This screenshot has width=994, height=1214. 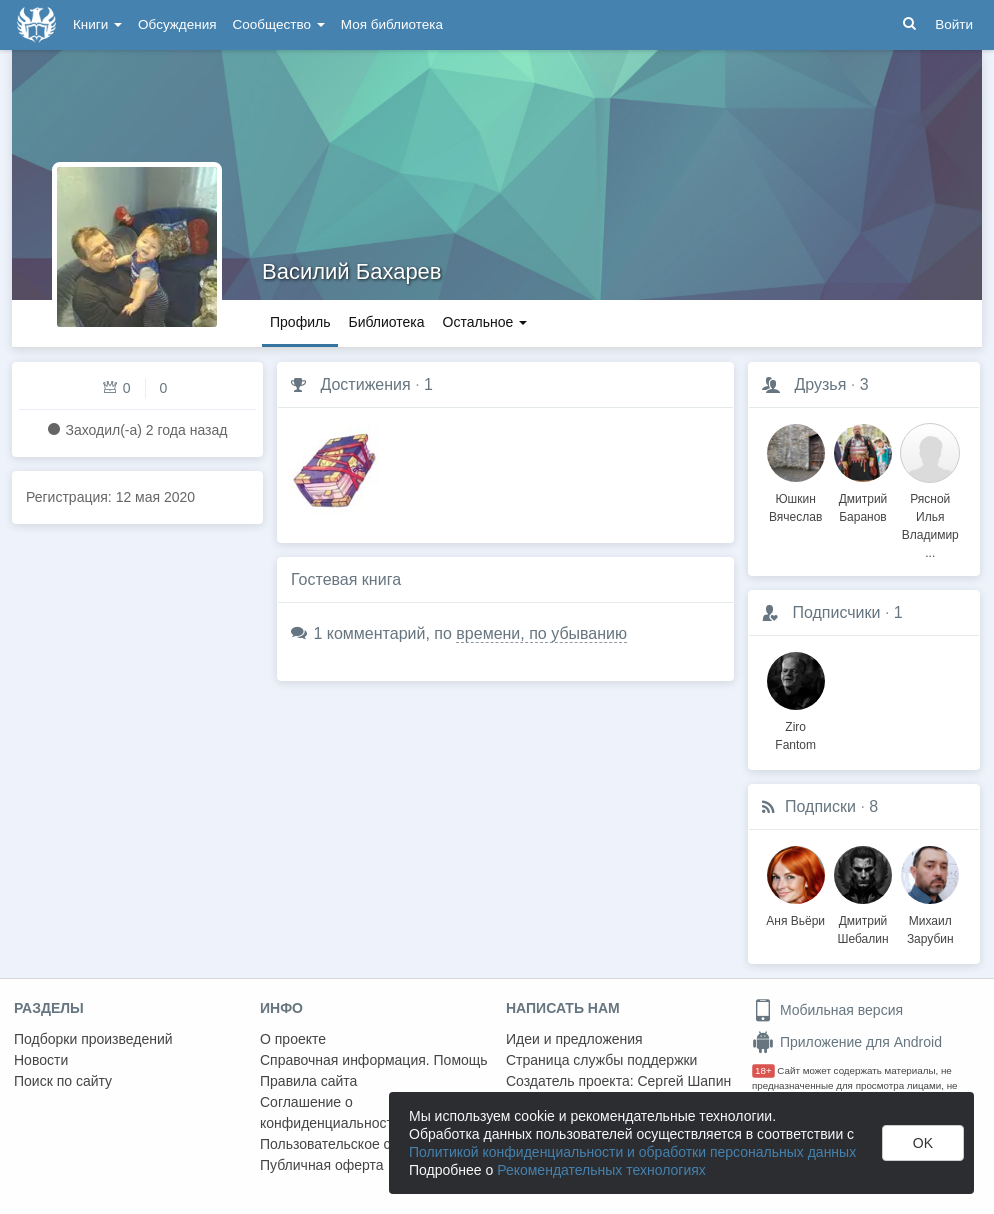 I want to click on О проекте, so click(x=293, y=1039).